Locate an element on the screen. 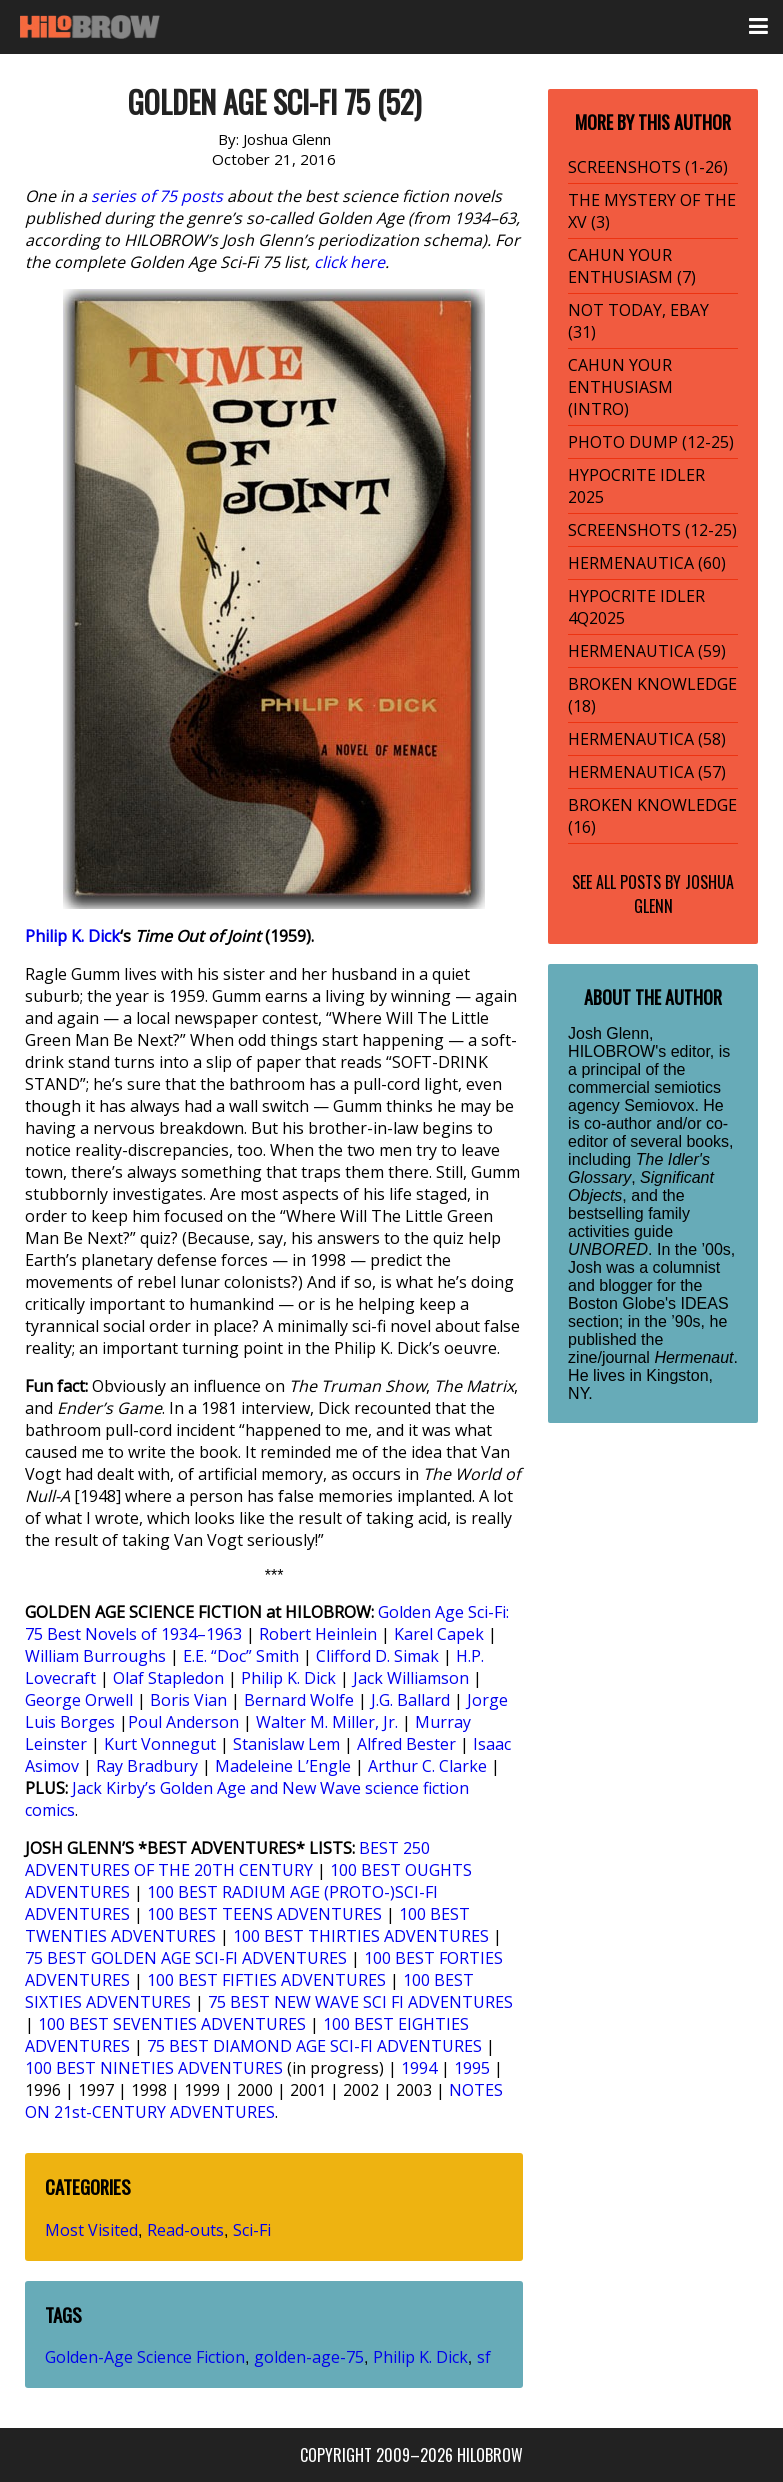  sf is located at coordinates (484, 2357).